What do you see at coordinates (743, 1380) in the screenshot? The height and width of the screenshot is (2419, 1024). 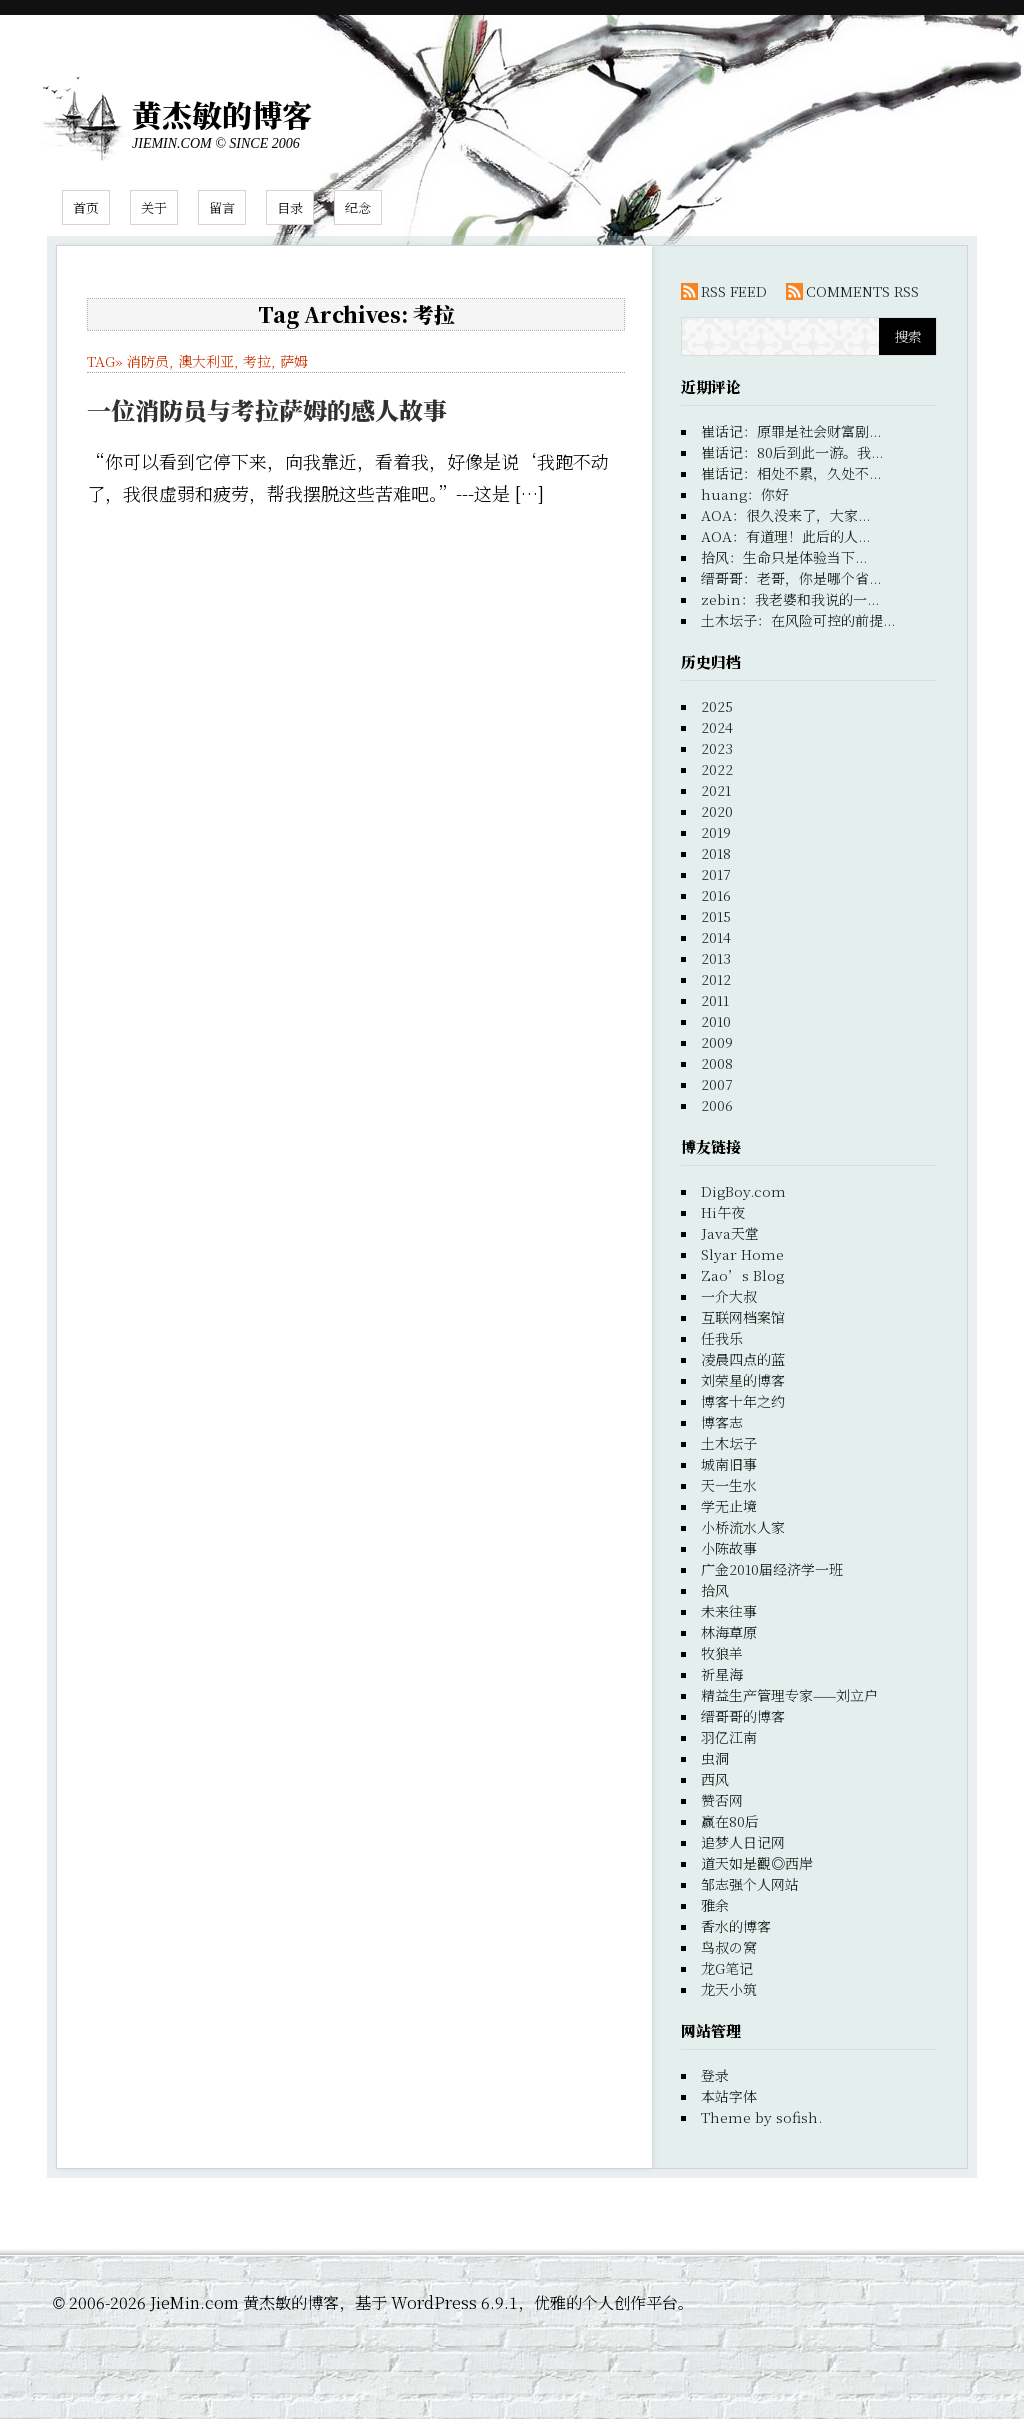 I see `刘荣星的博客` at bounding box center [743, 1380].